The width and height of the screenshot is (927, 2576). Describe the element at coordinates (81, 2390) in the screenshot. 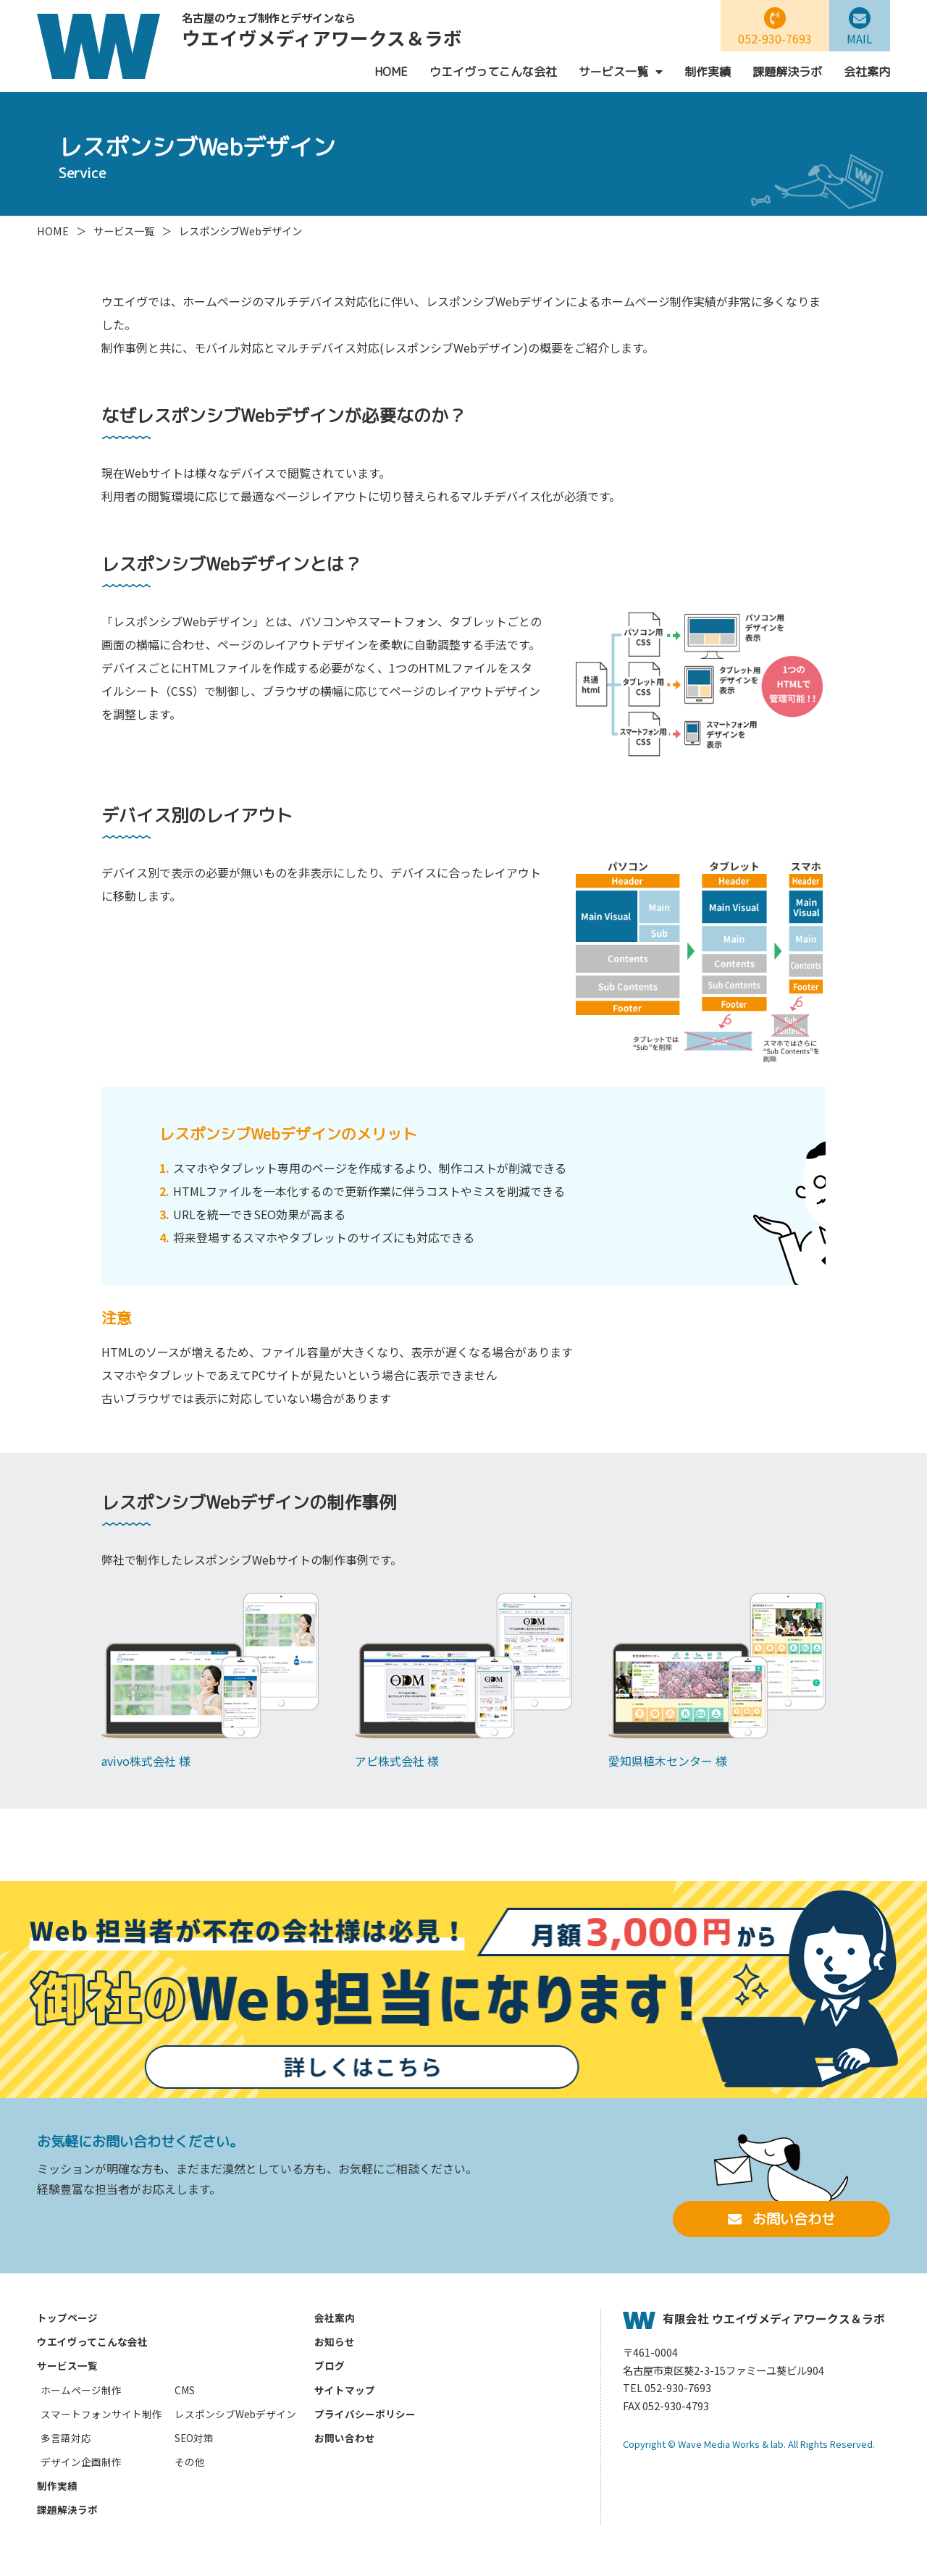

I see `ホームページ制作` at that location.